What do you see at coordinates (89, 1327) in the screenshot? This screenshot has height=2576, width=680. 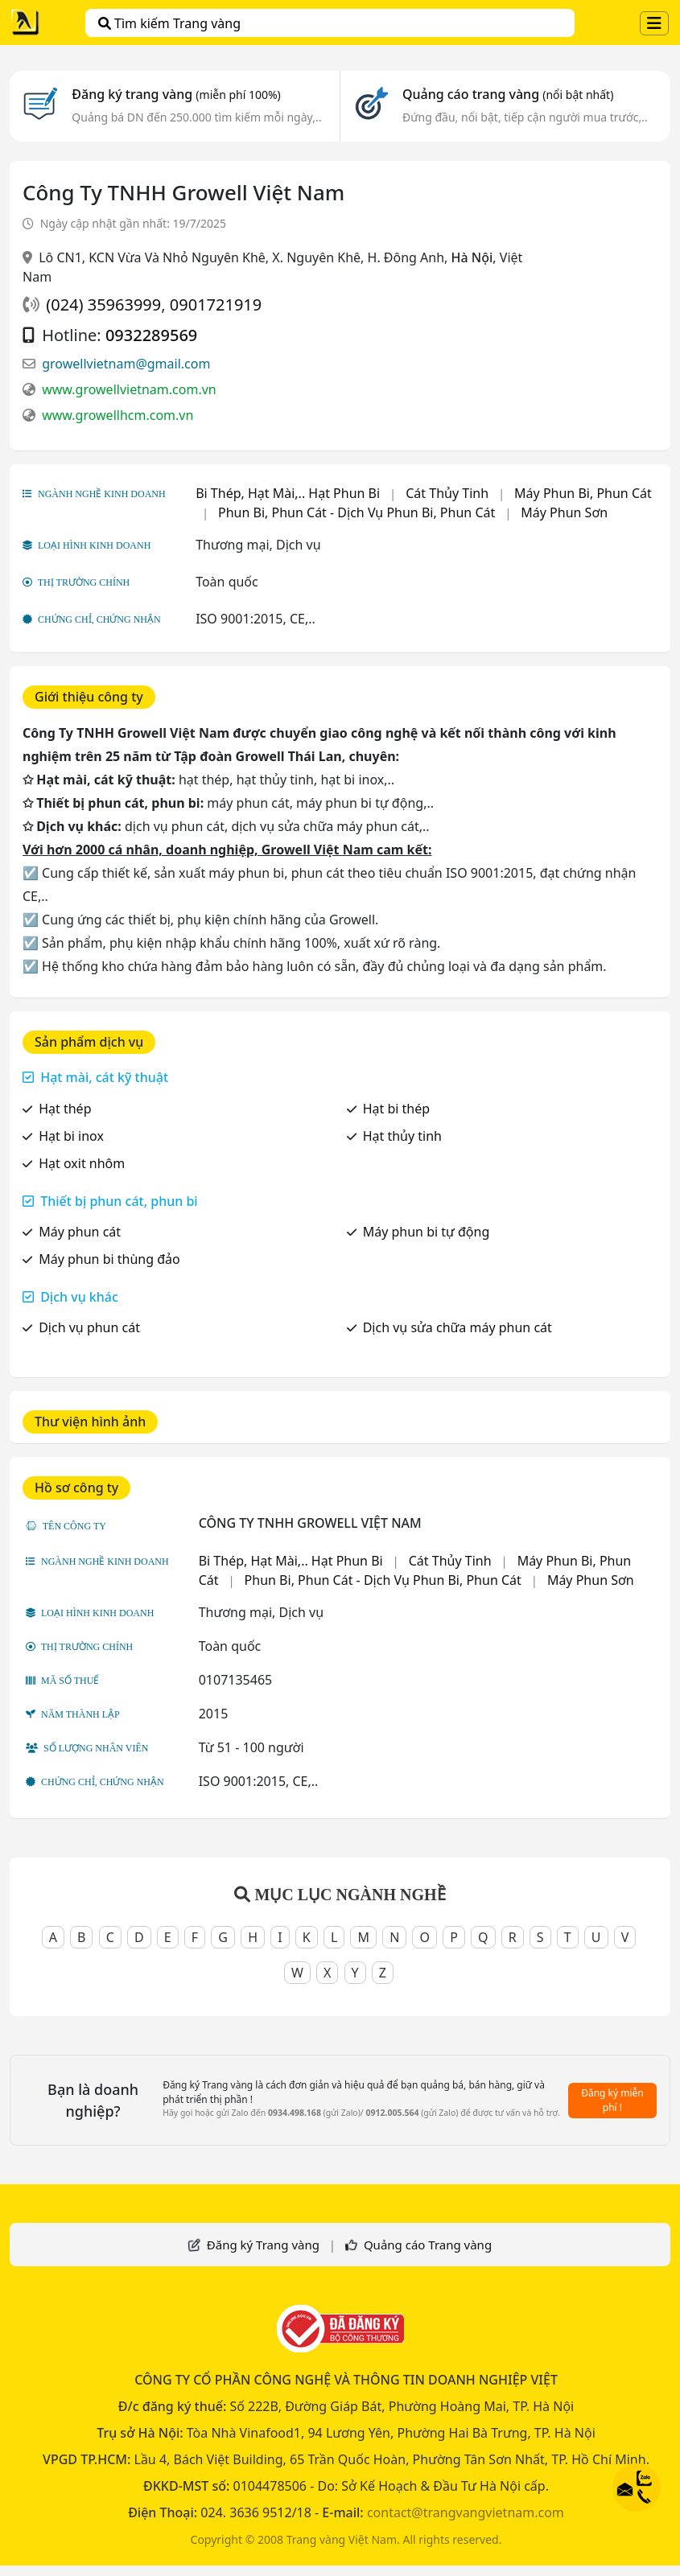 I see `Dịch vụ phun cát` at bounding box center [89, 1327].